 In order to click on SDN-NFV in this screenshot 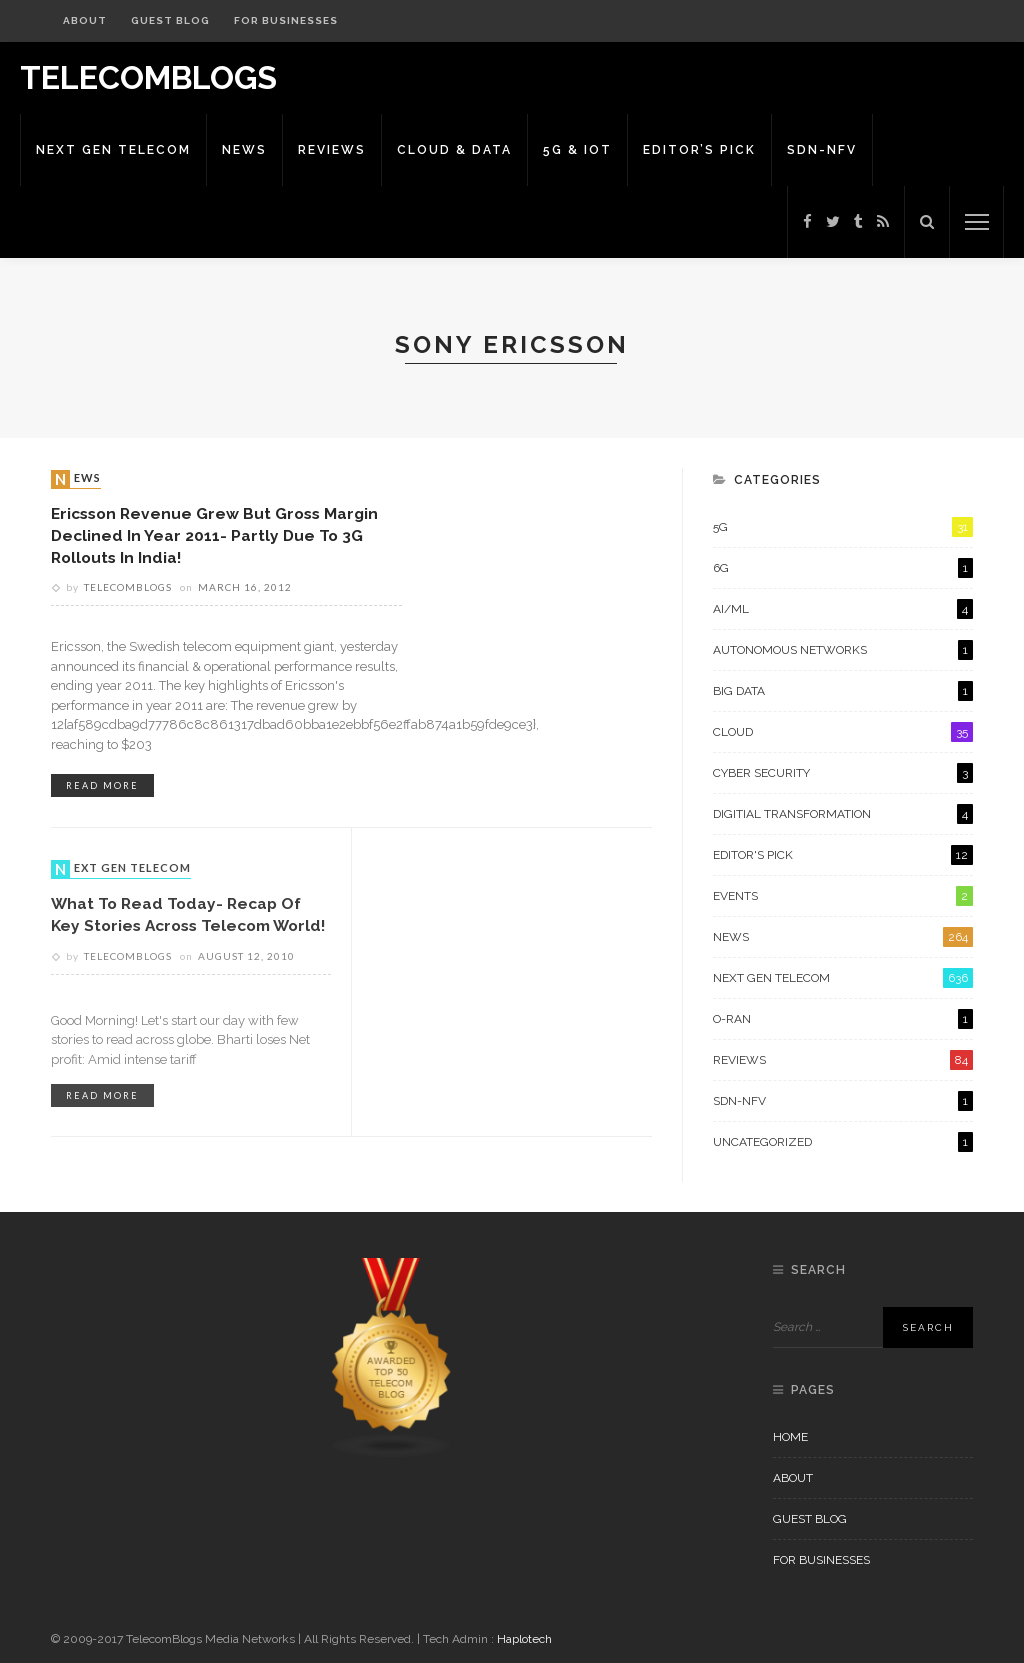, I will do `click(822, 150)`.